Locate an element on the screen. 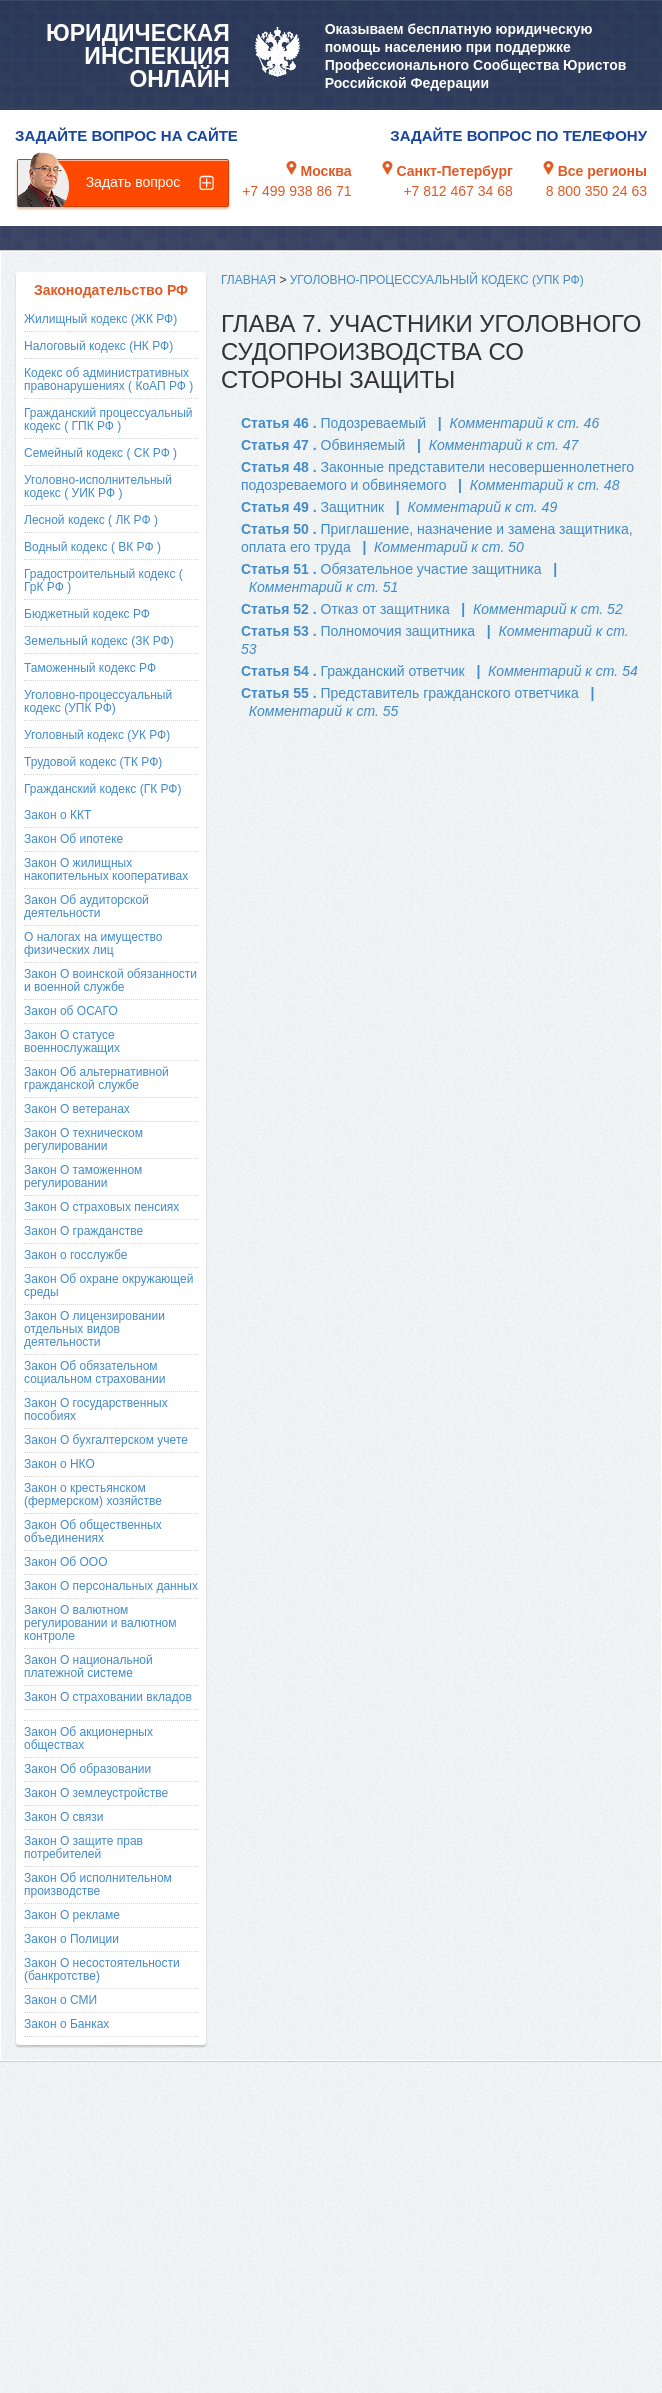 The width and height of the screenshot is (662, 2393). Статья 46 . is located at coordinates (333, 423).